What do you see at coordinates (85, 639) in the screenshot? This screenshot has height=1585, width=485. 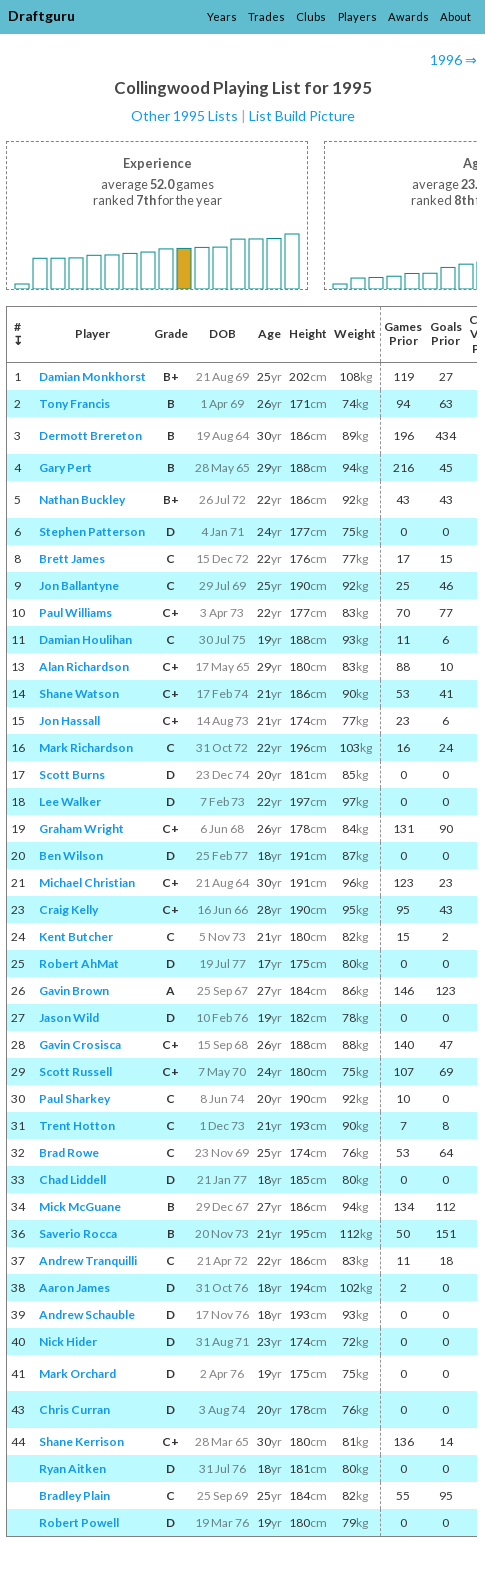 I see `Damian Houlihan` at bounding box center [85, 639].